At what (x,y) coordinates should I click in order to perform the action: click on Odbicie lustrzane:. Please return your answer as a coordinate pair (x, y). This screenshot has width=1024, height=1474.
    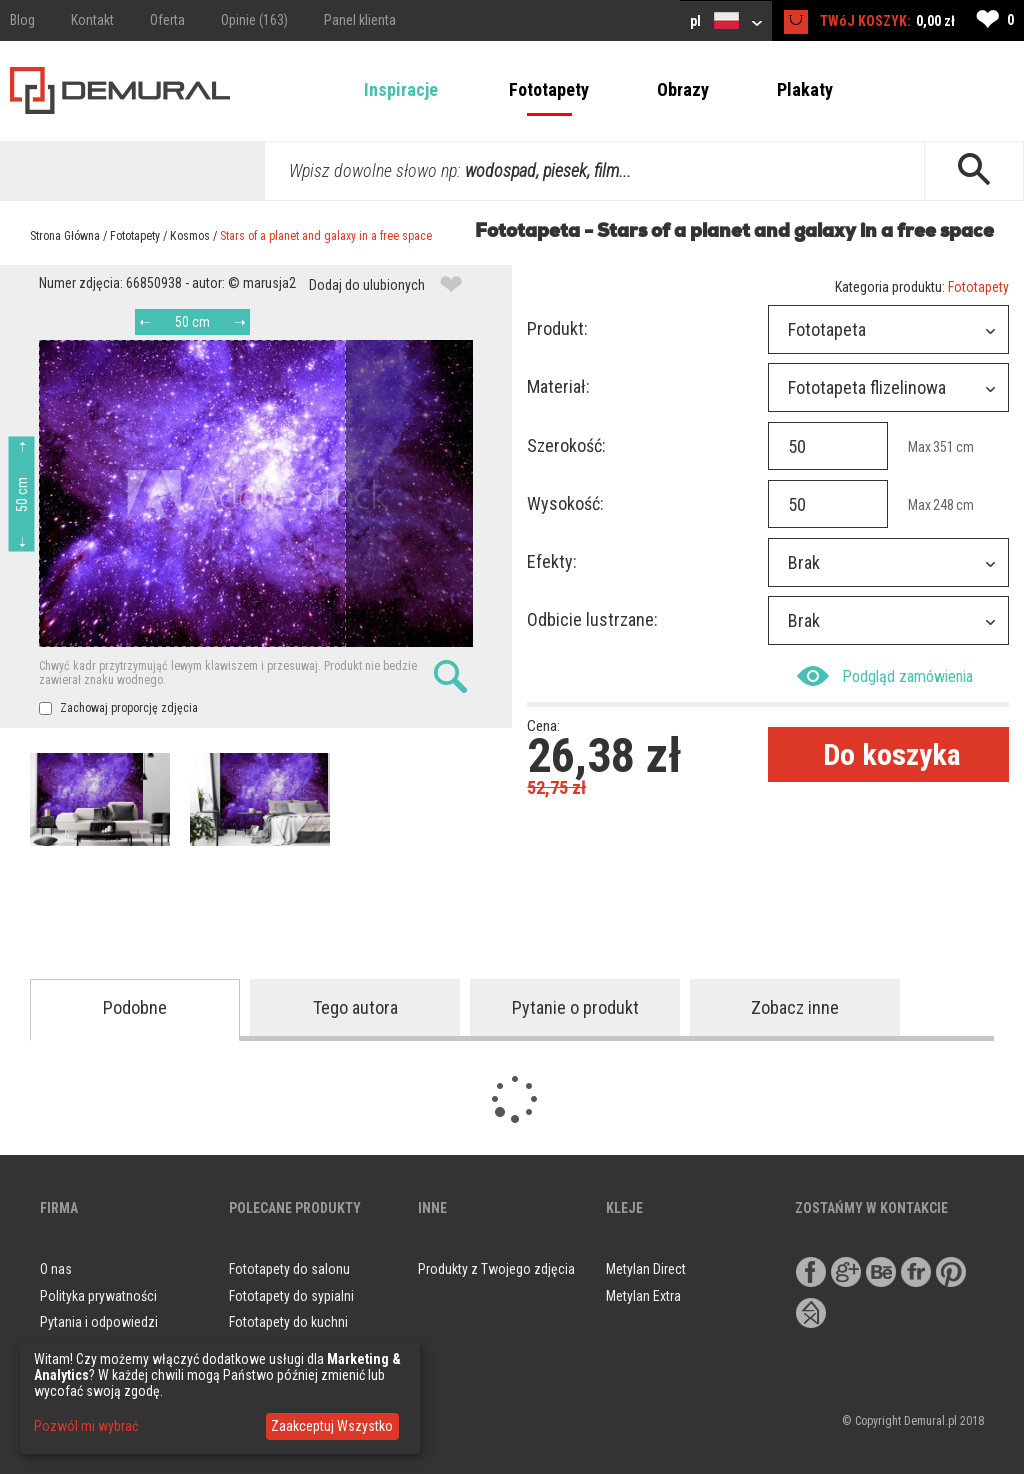
    Looking at the image, I should click on (592, 619).